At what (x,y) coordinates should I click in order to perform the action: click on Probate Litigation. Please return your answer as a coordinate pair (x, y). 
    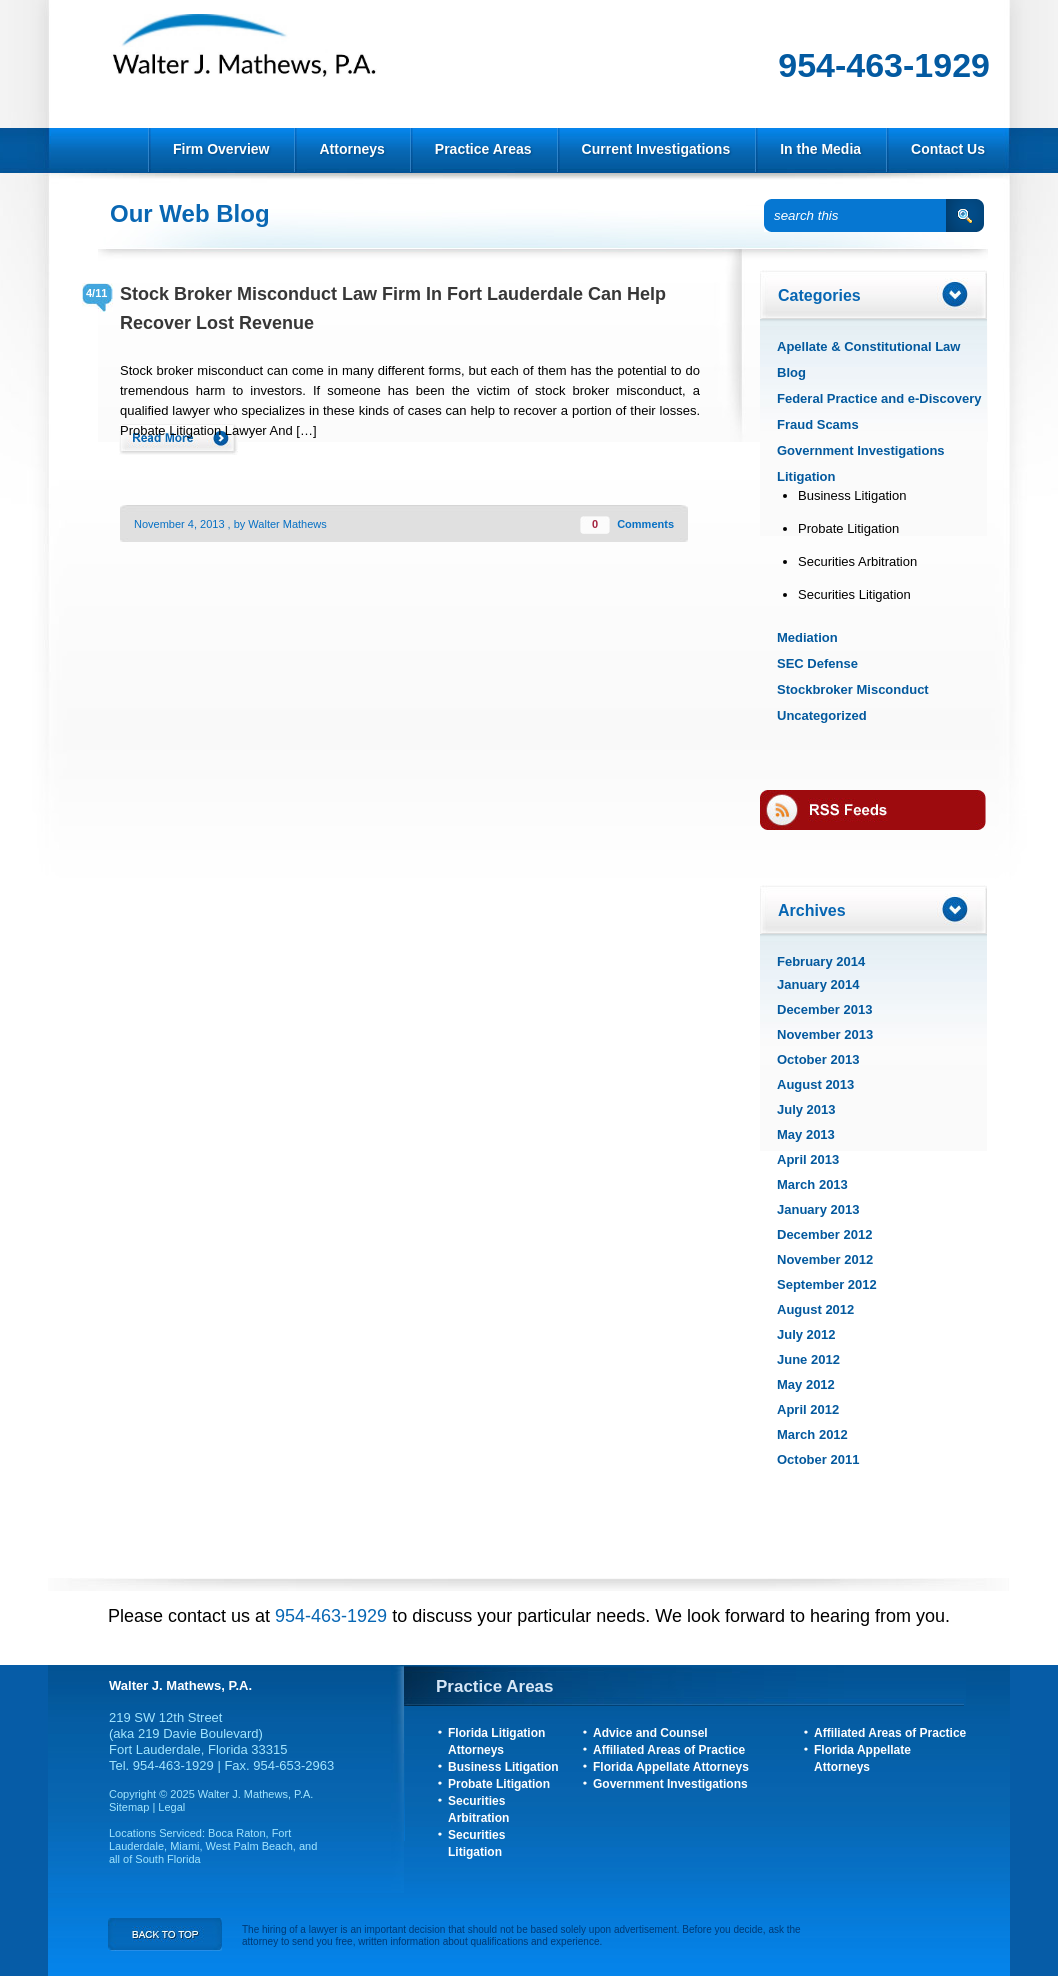
    Looking at the image, I should click on (848, 528).